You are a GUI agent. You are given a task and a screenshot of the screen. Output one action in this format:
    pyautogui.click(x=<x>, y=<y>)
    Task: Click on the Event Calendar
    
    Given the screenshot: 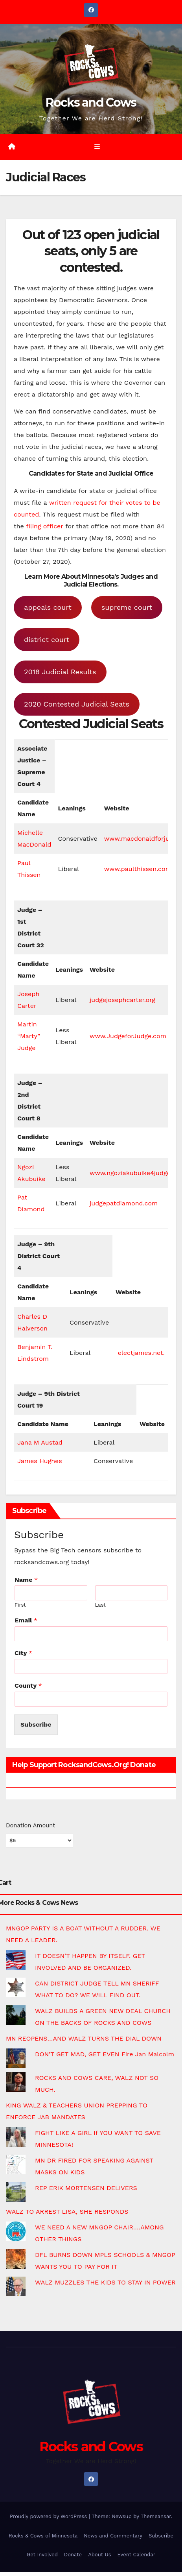 What is the action you would take?
    pyautogui.click(x=137, y=2555)
    